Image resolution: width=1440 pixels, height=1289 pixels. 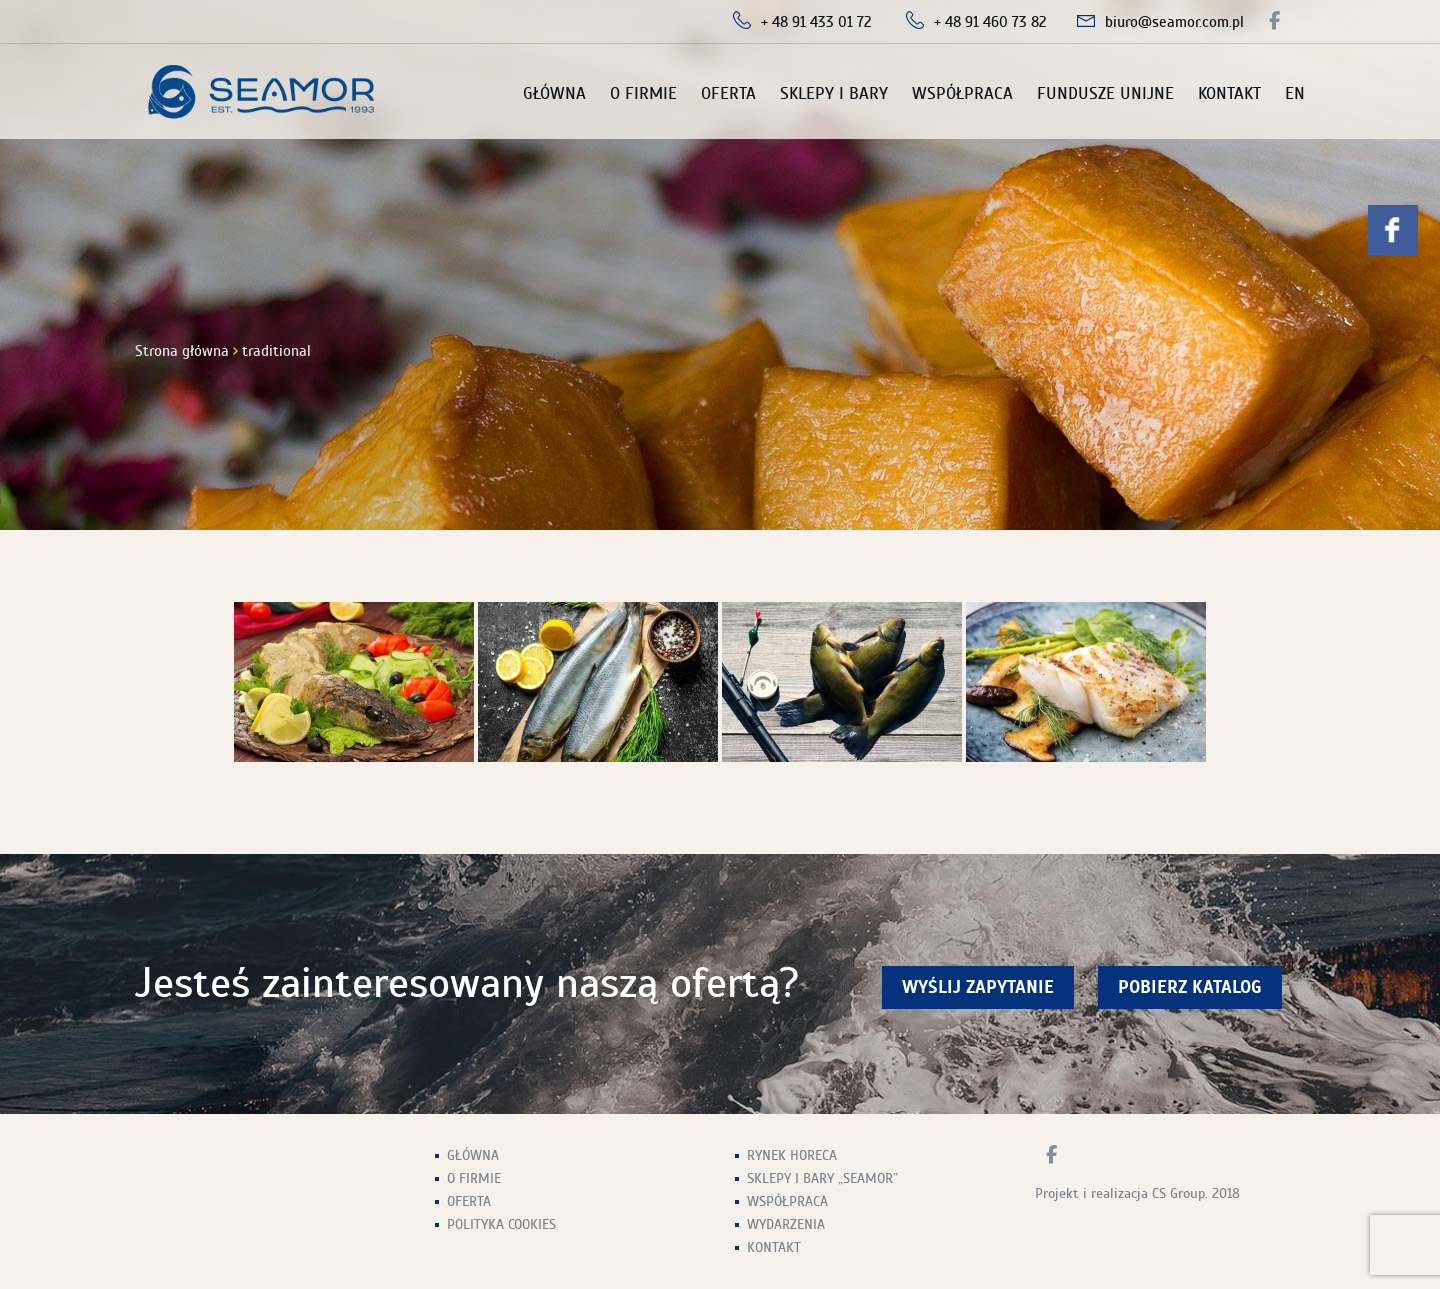 I want to click on Współpraca, so click(x=962, y=93).